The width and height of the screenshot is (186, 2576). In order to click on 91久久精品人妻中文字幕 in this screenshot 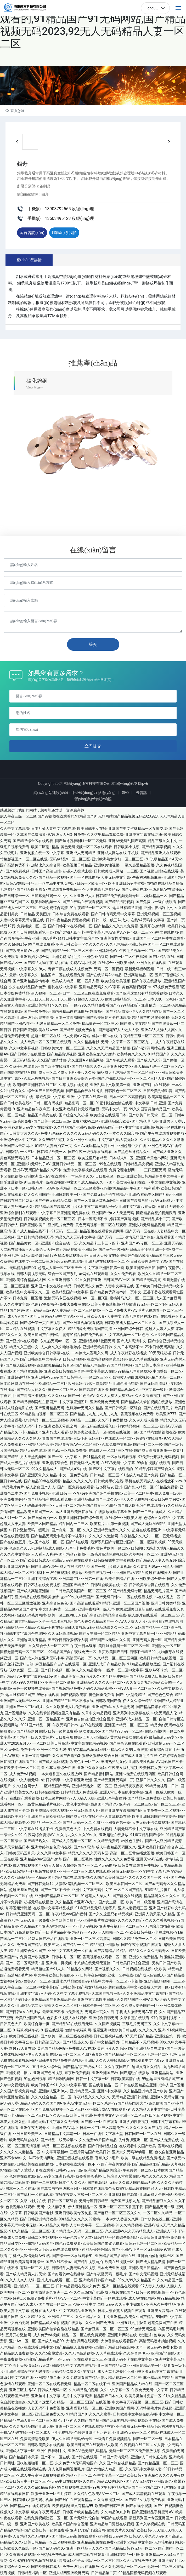, I will do `click(148, 2109)`.